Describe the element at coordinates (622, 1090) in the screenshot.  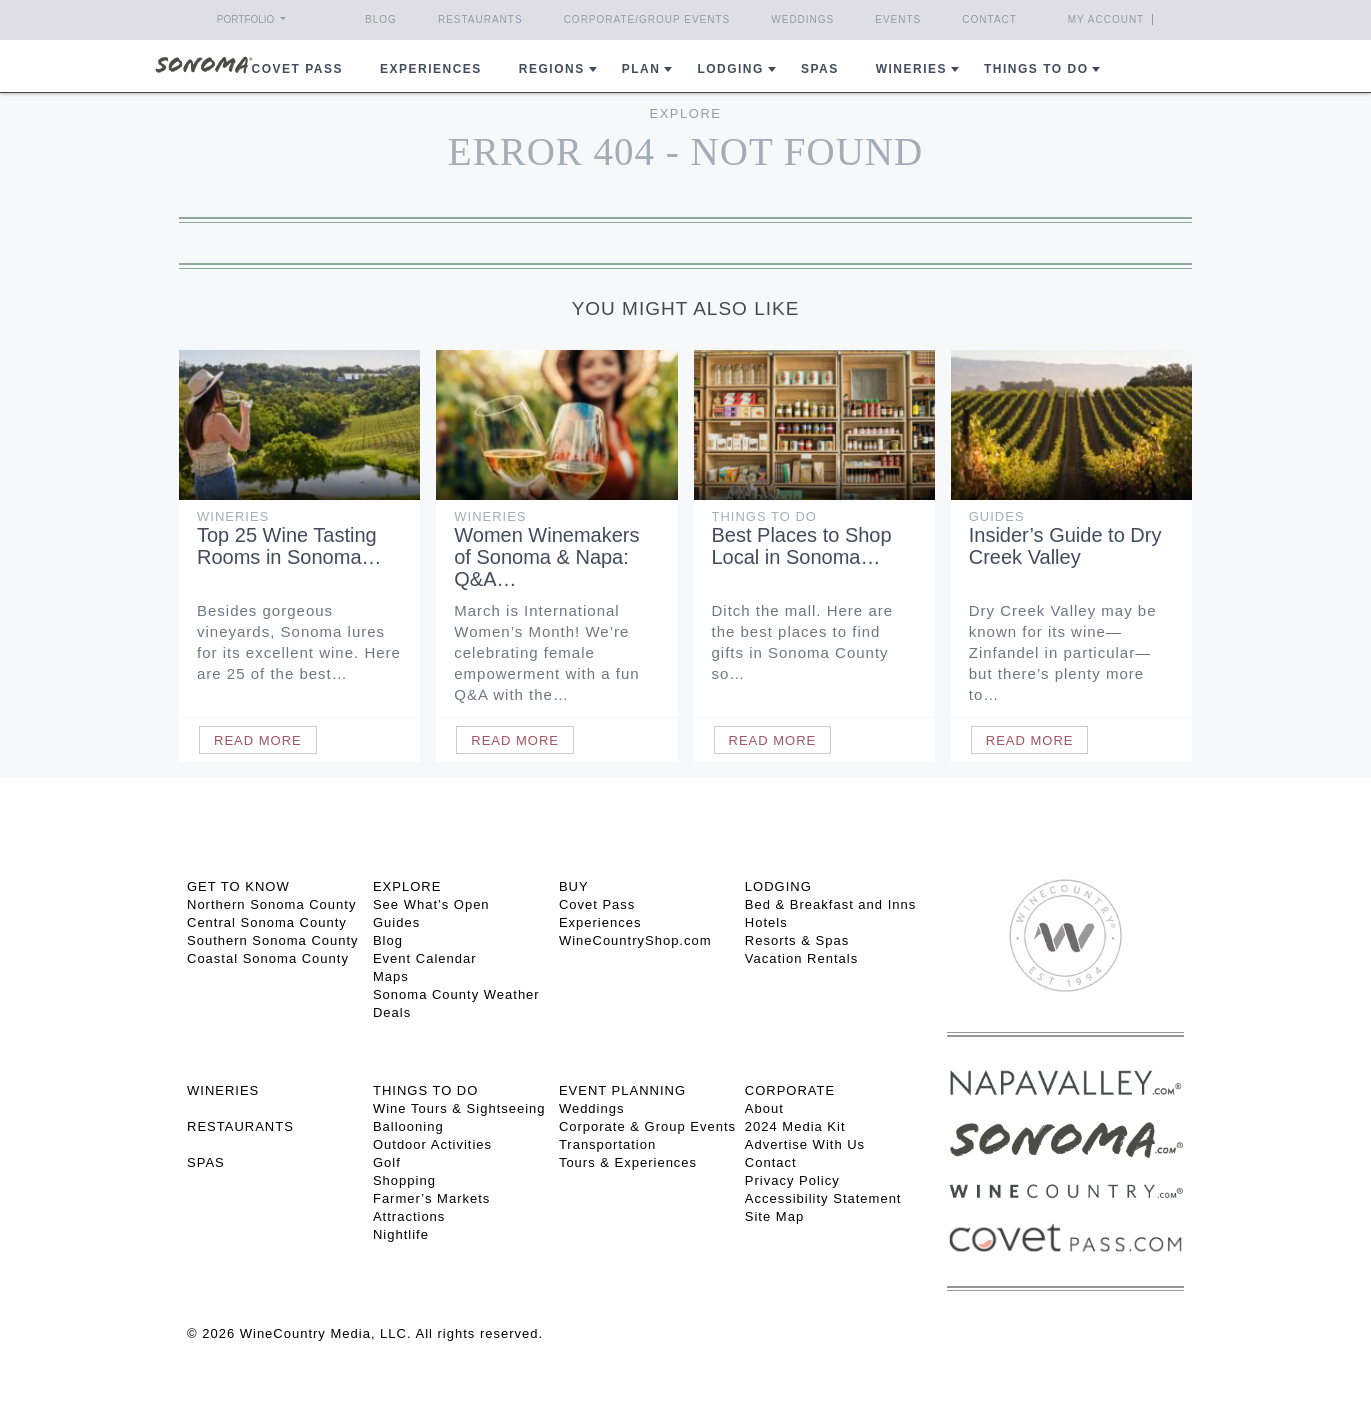
I see `EVENT PLANNING` at that location.